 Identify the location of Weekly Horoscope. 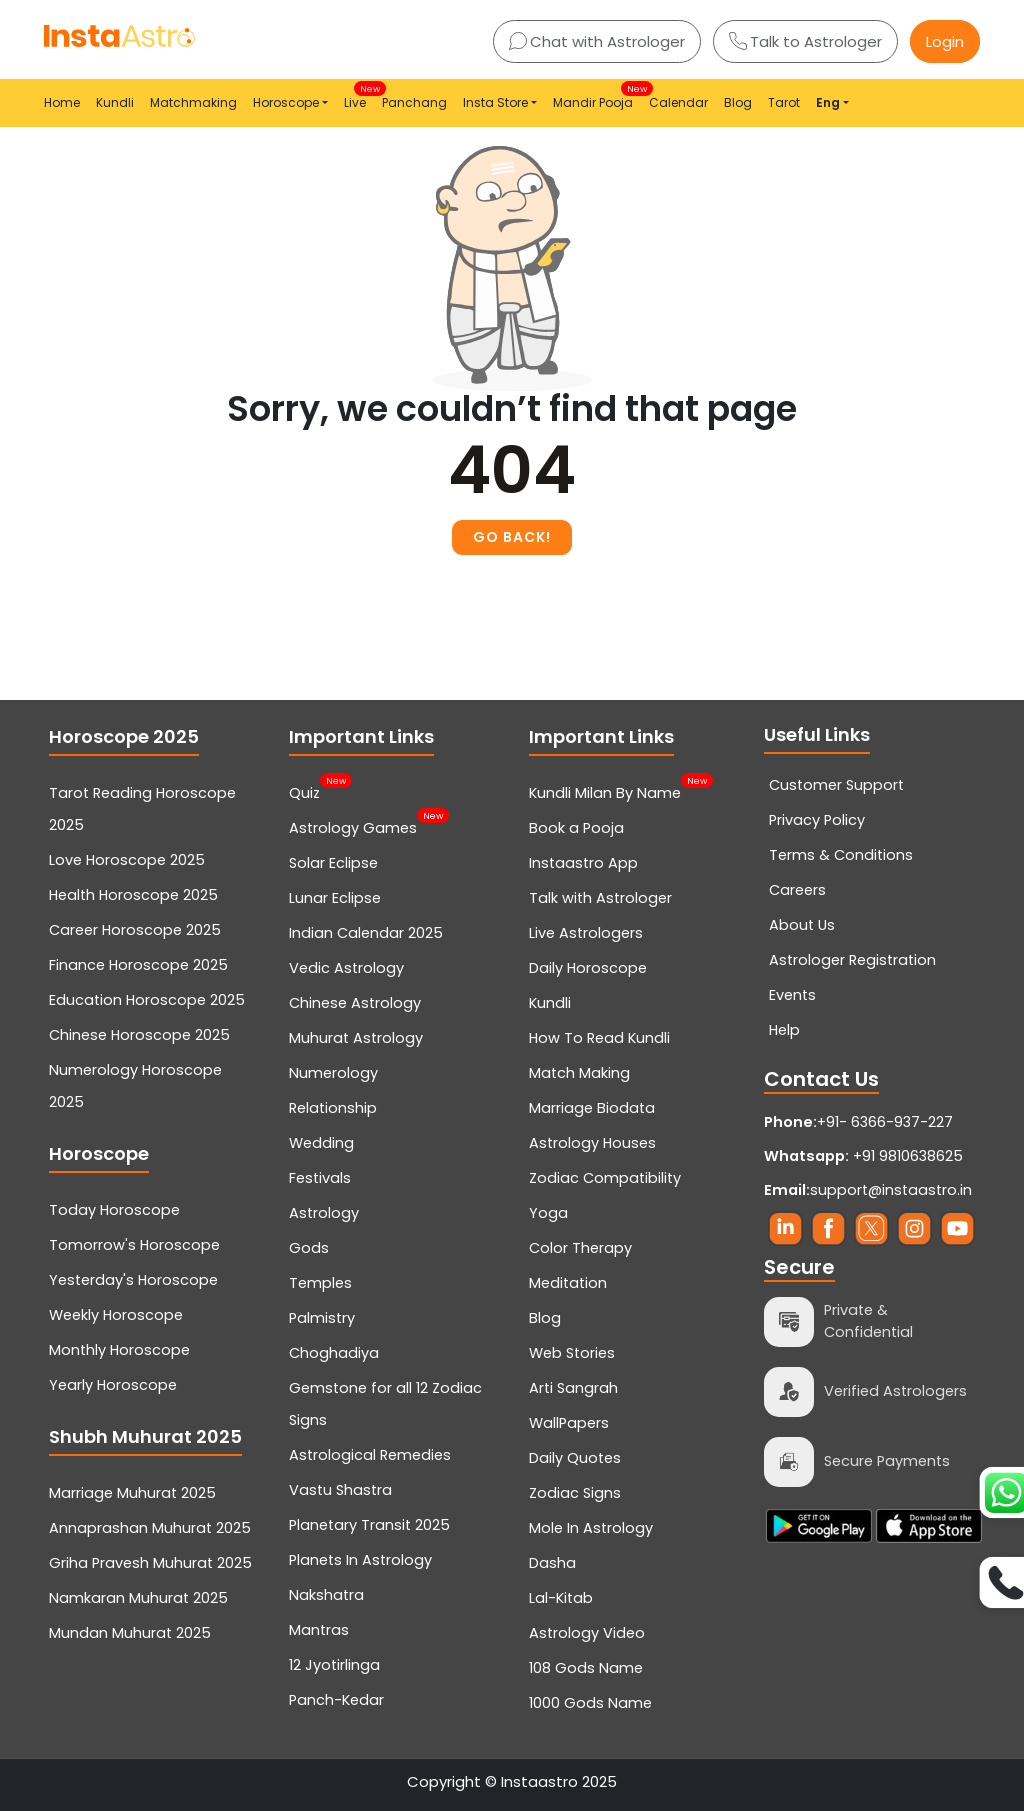
(116, 1315).